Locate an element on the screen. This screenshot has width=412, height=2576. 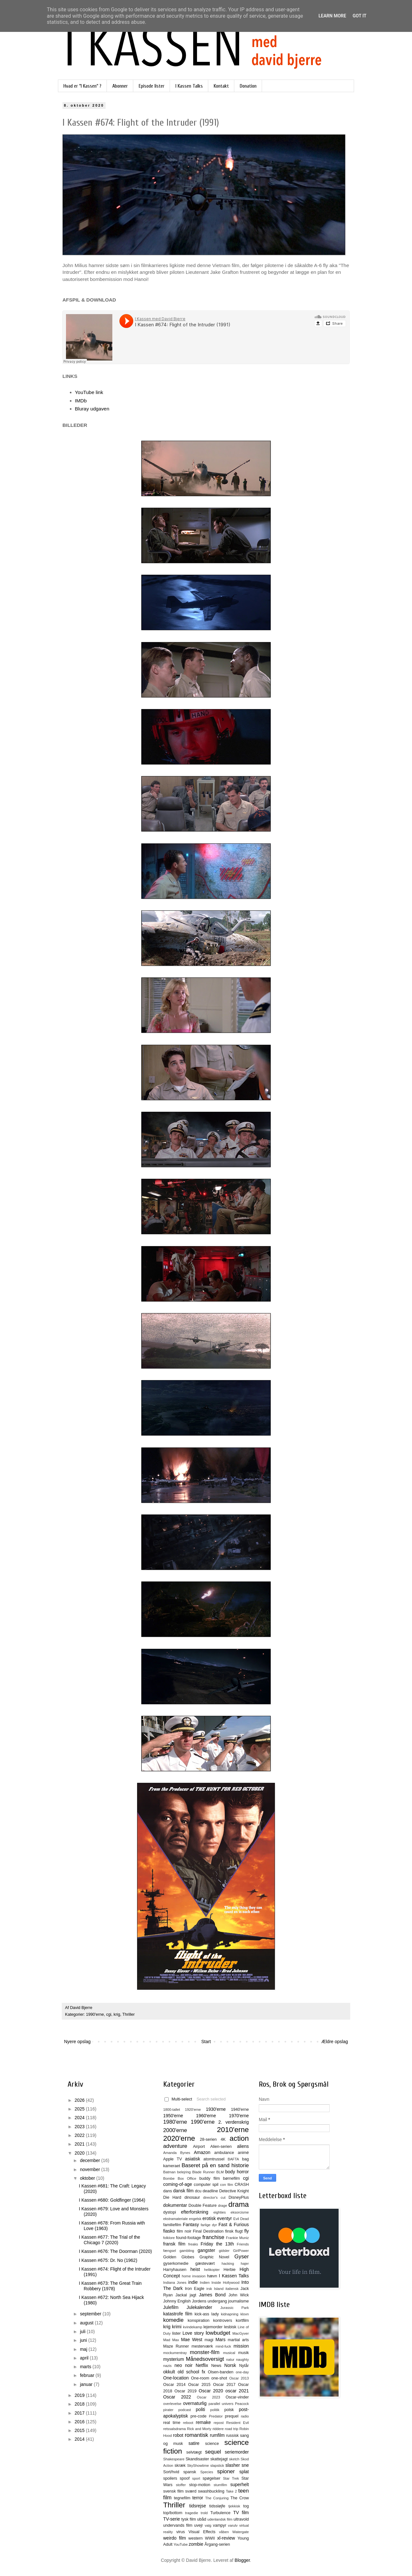
4K is located at coordinates (223, 2139).